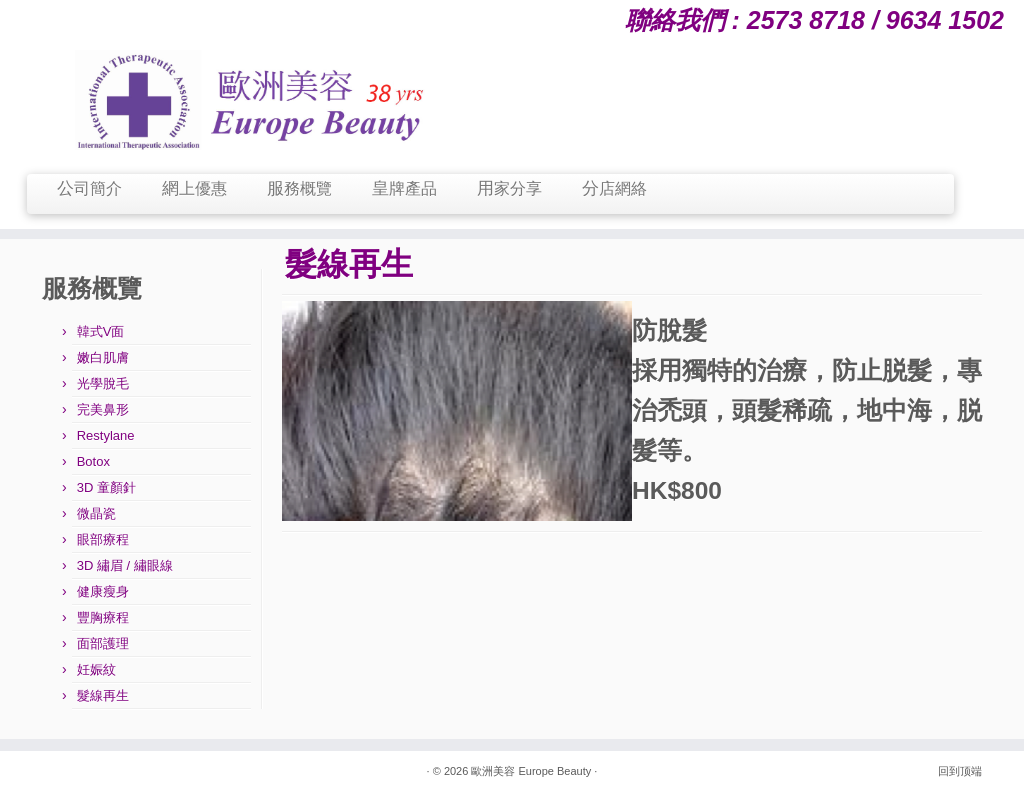  I want to click on Botox, so click(93, 461).